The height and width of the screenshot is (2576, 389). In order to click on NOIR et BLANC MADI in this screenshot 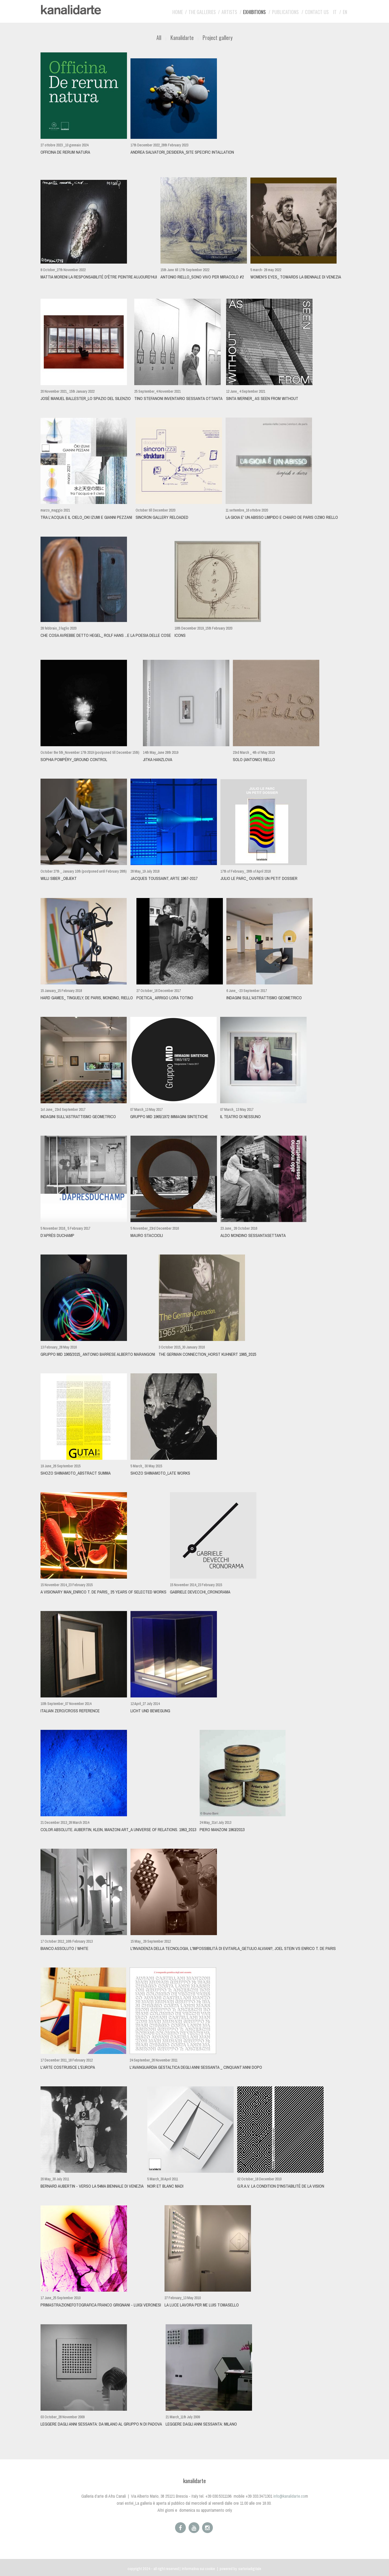, I will do `click(165, 2186)`.